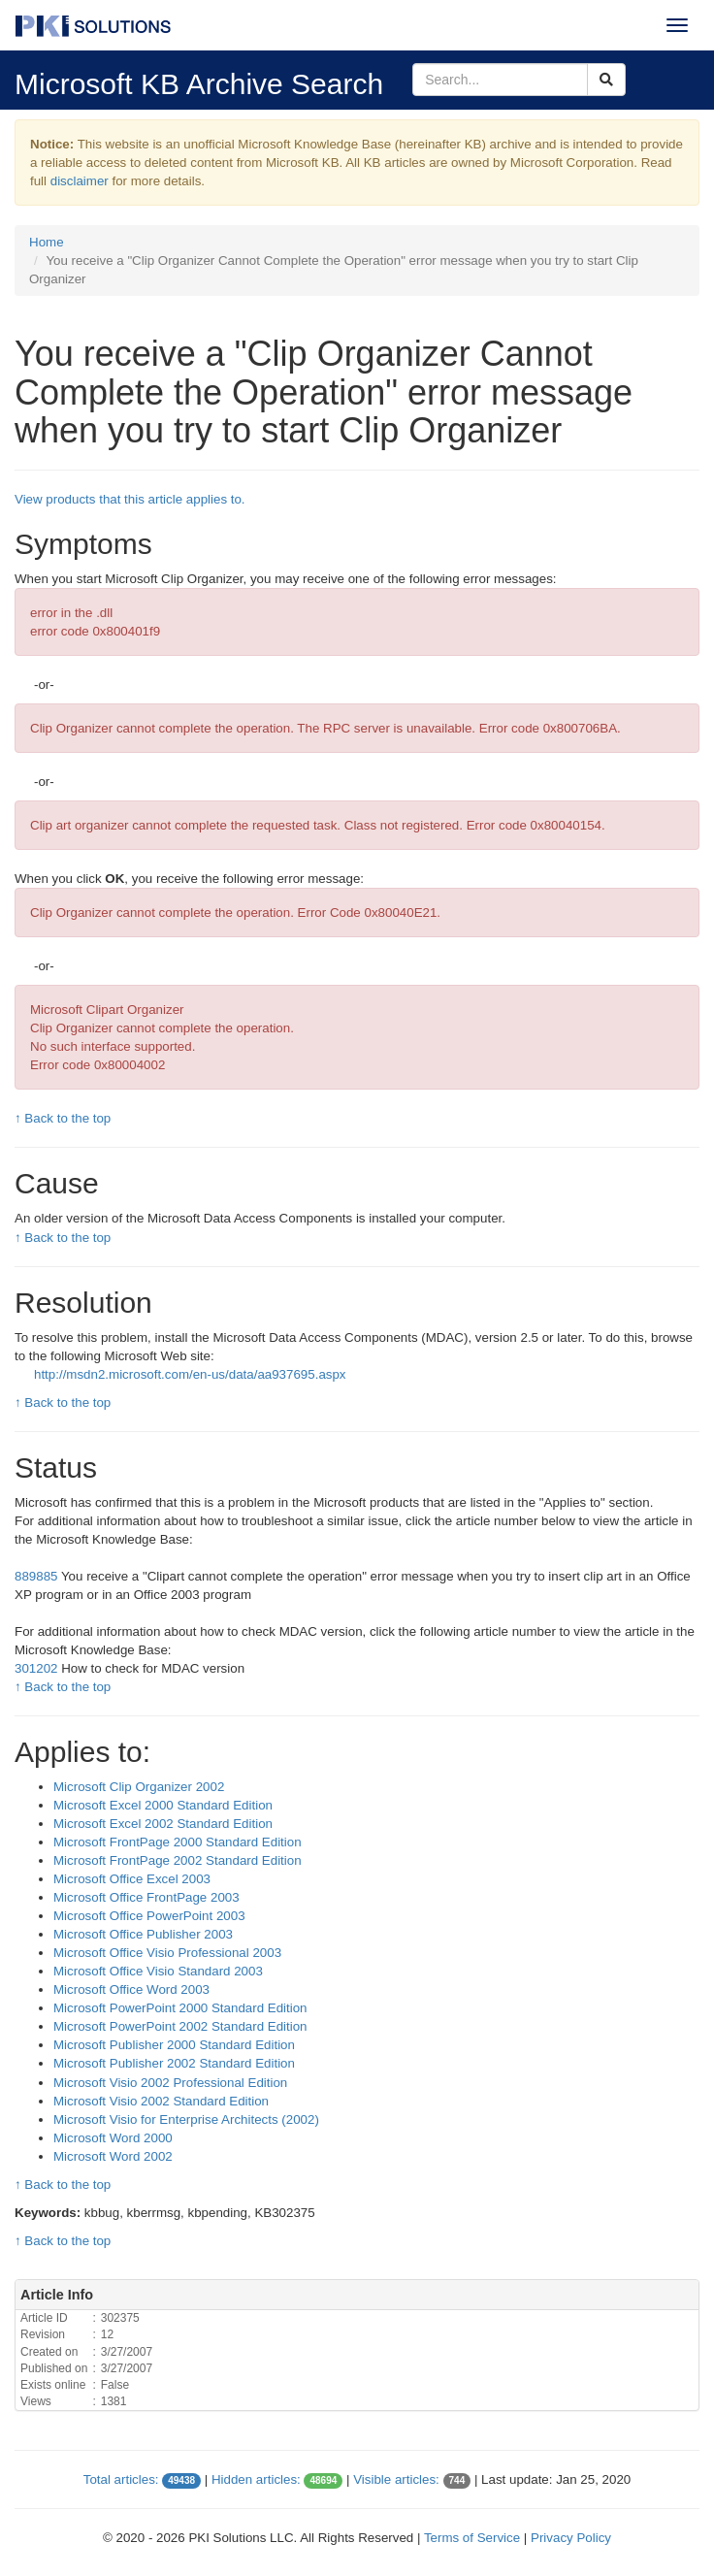  What do you see at coordinates (170, 2082) in the screenshot?
I see `Microsoft Visio 2002 Professional Edition` at bounding box center [170, 2082].